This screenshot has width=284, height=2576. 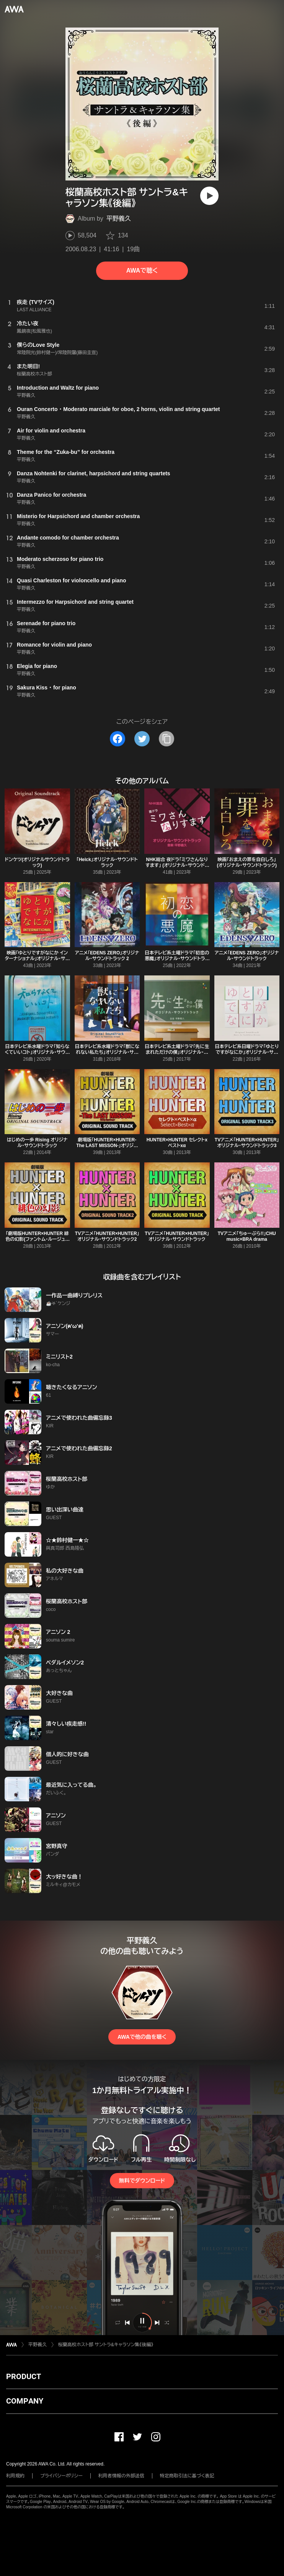 What do you see at coordinates (37, 1052) in the screenshot?
I see `日本テレビ系水曜ドラマ「知らなくていいコト」オリジナル・サウンドトラック` at bounding box center [37, 1052].